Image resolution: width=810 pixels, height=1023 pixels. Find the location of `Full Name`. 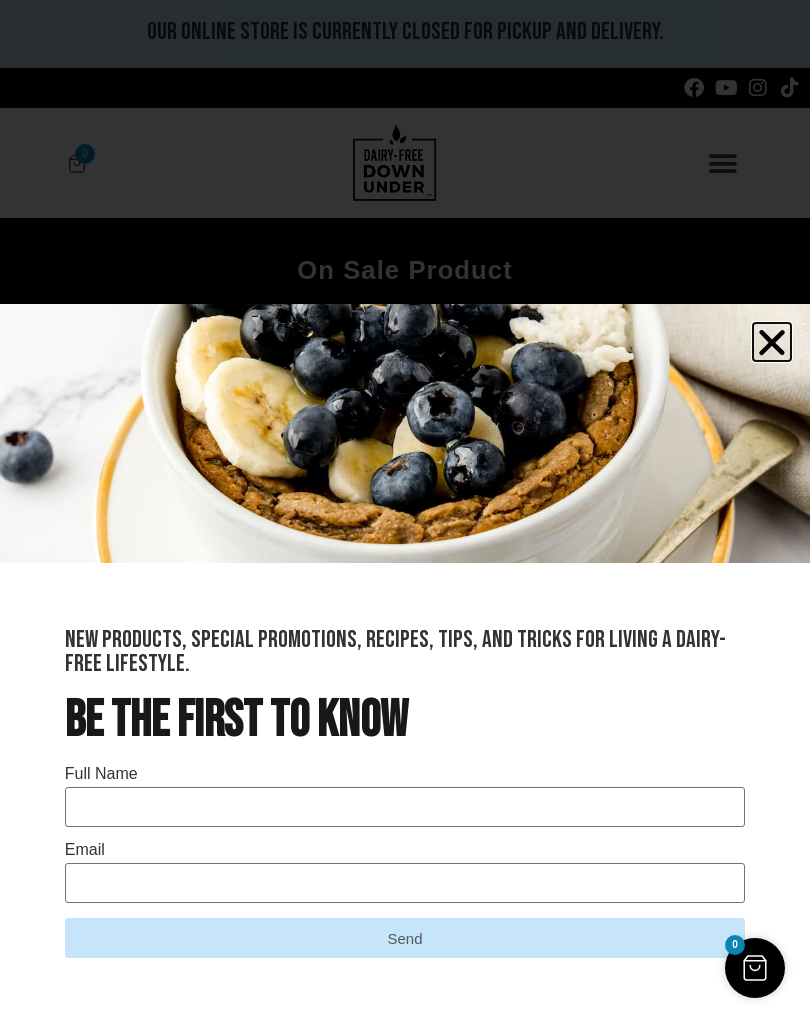

Full Name is located at coordinates (101, 774).